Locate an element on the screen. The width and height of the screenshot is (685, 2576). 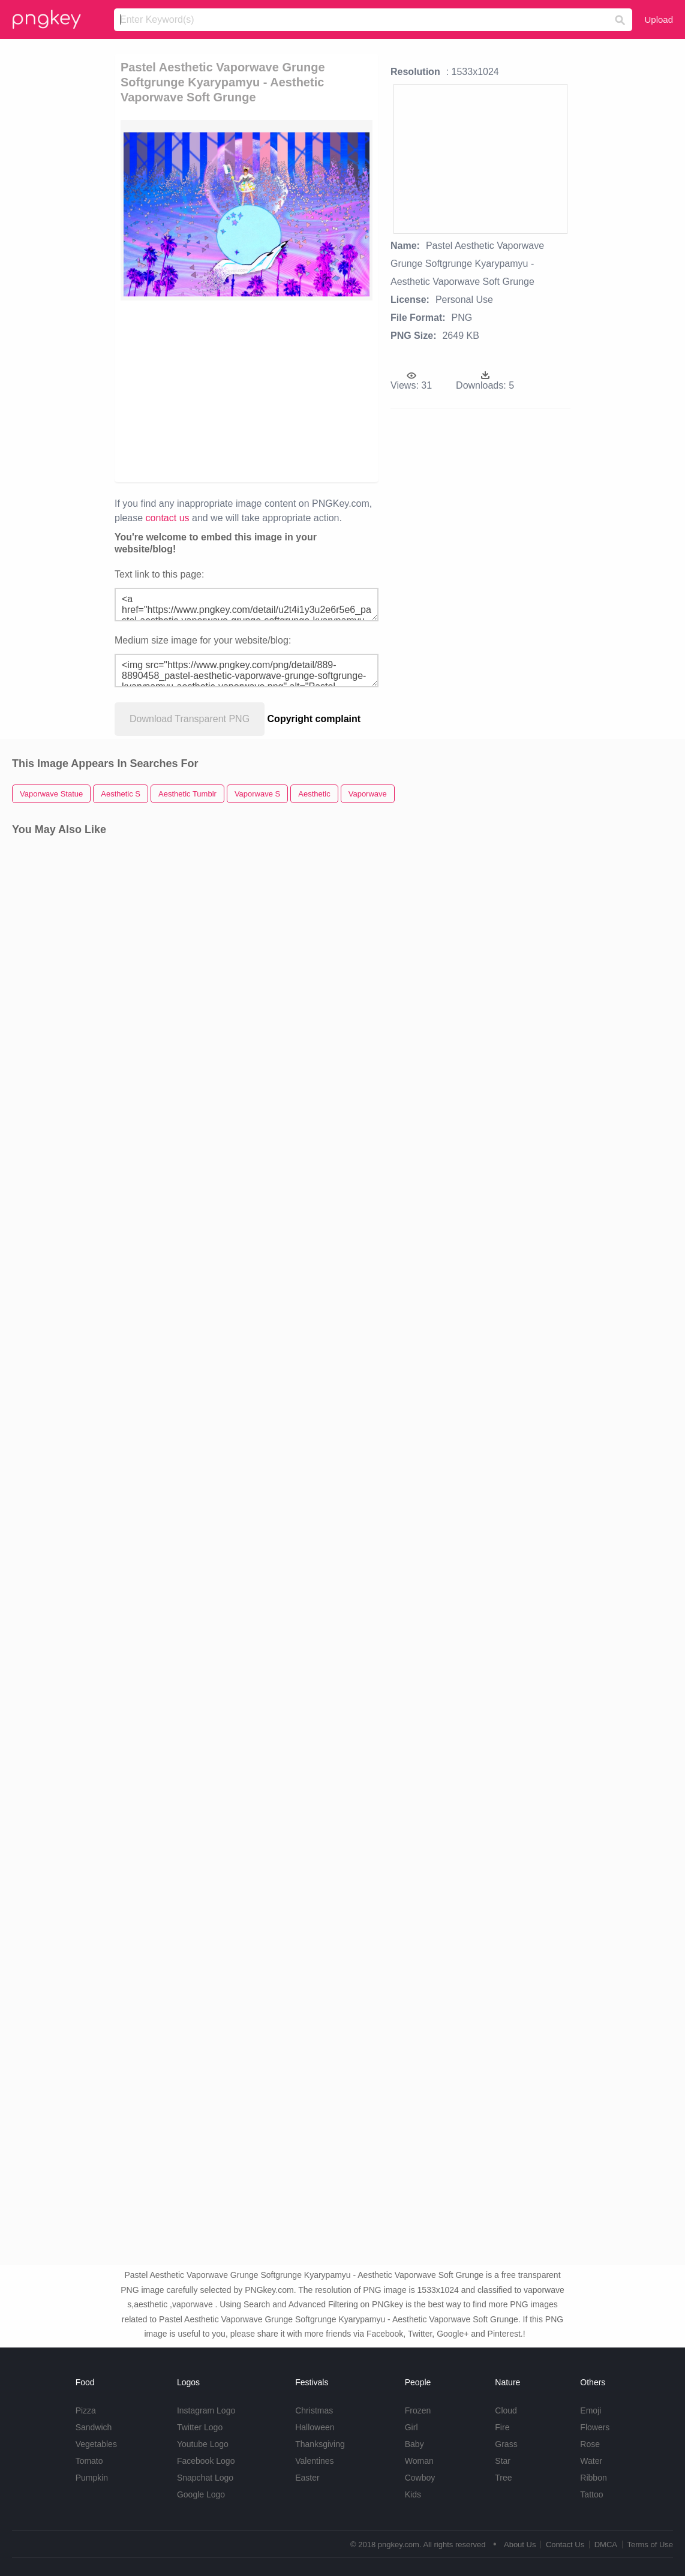
Star is located at coordinates (502, 2461).